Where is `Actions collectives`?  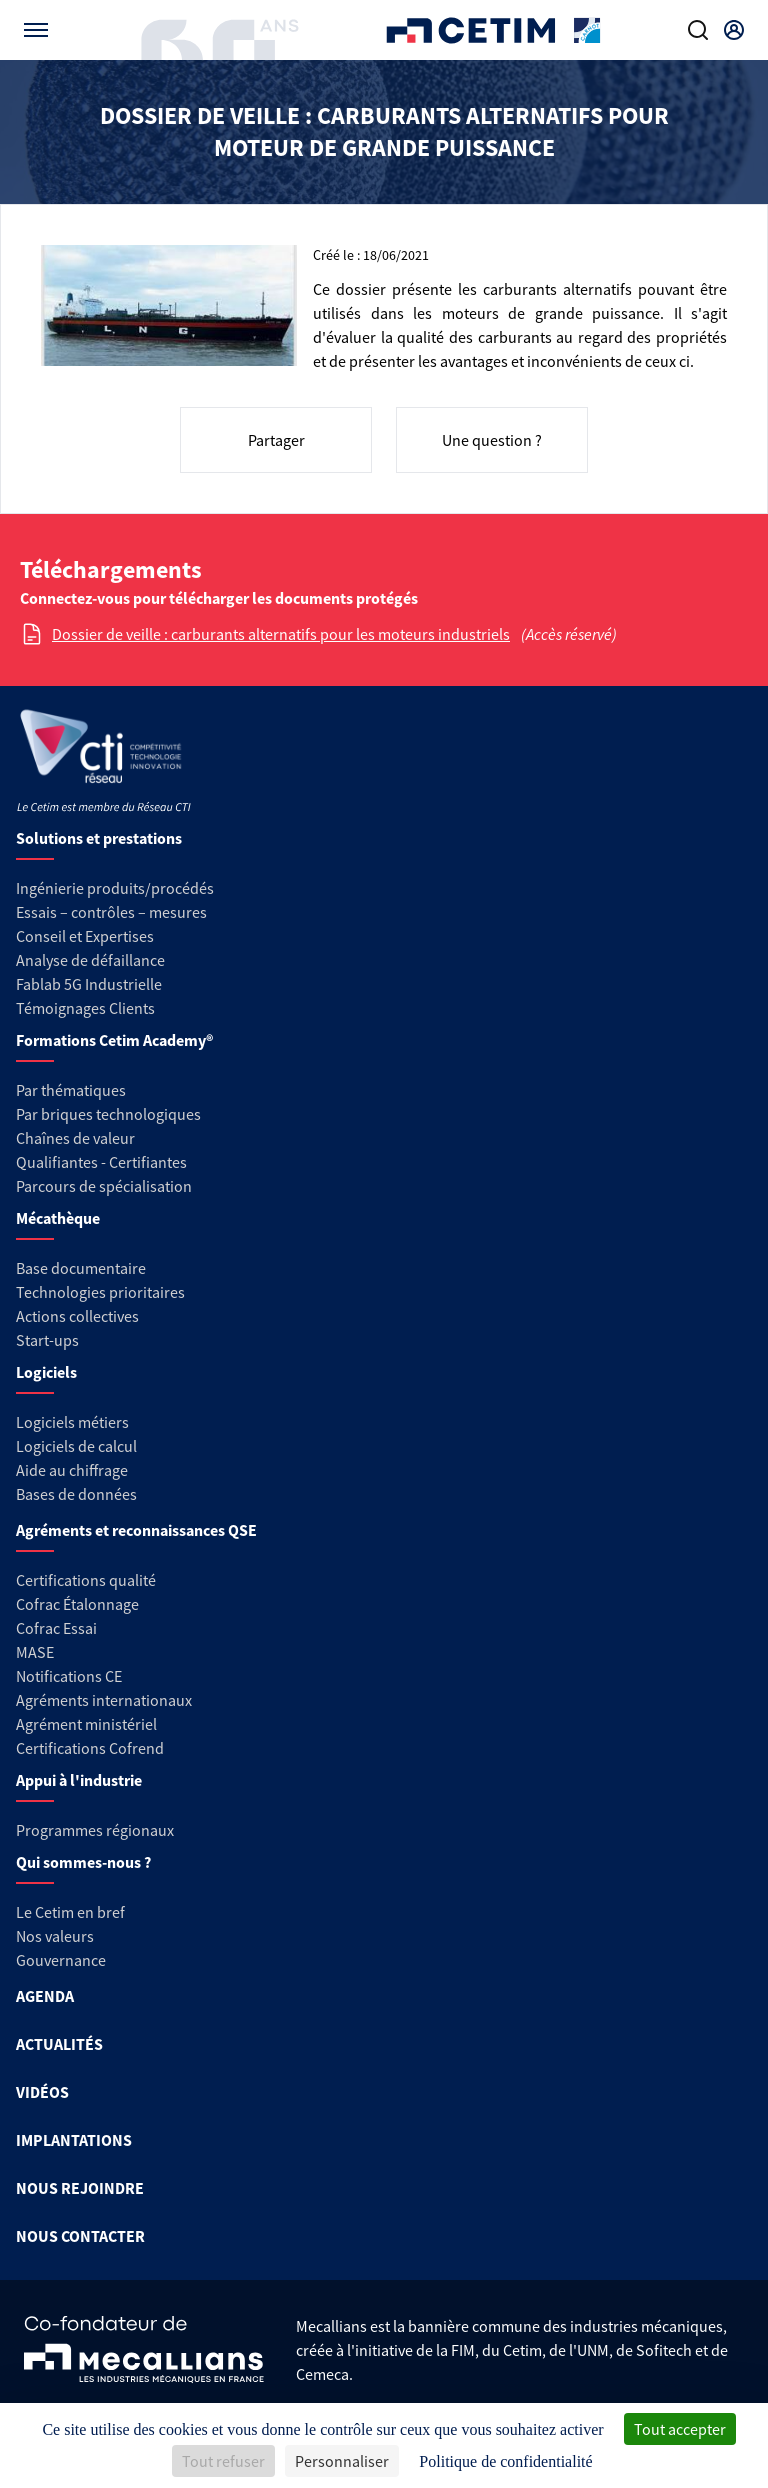 Actions collectives is located at coordinates (77, 1316).